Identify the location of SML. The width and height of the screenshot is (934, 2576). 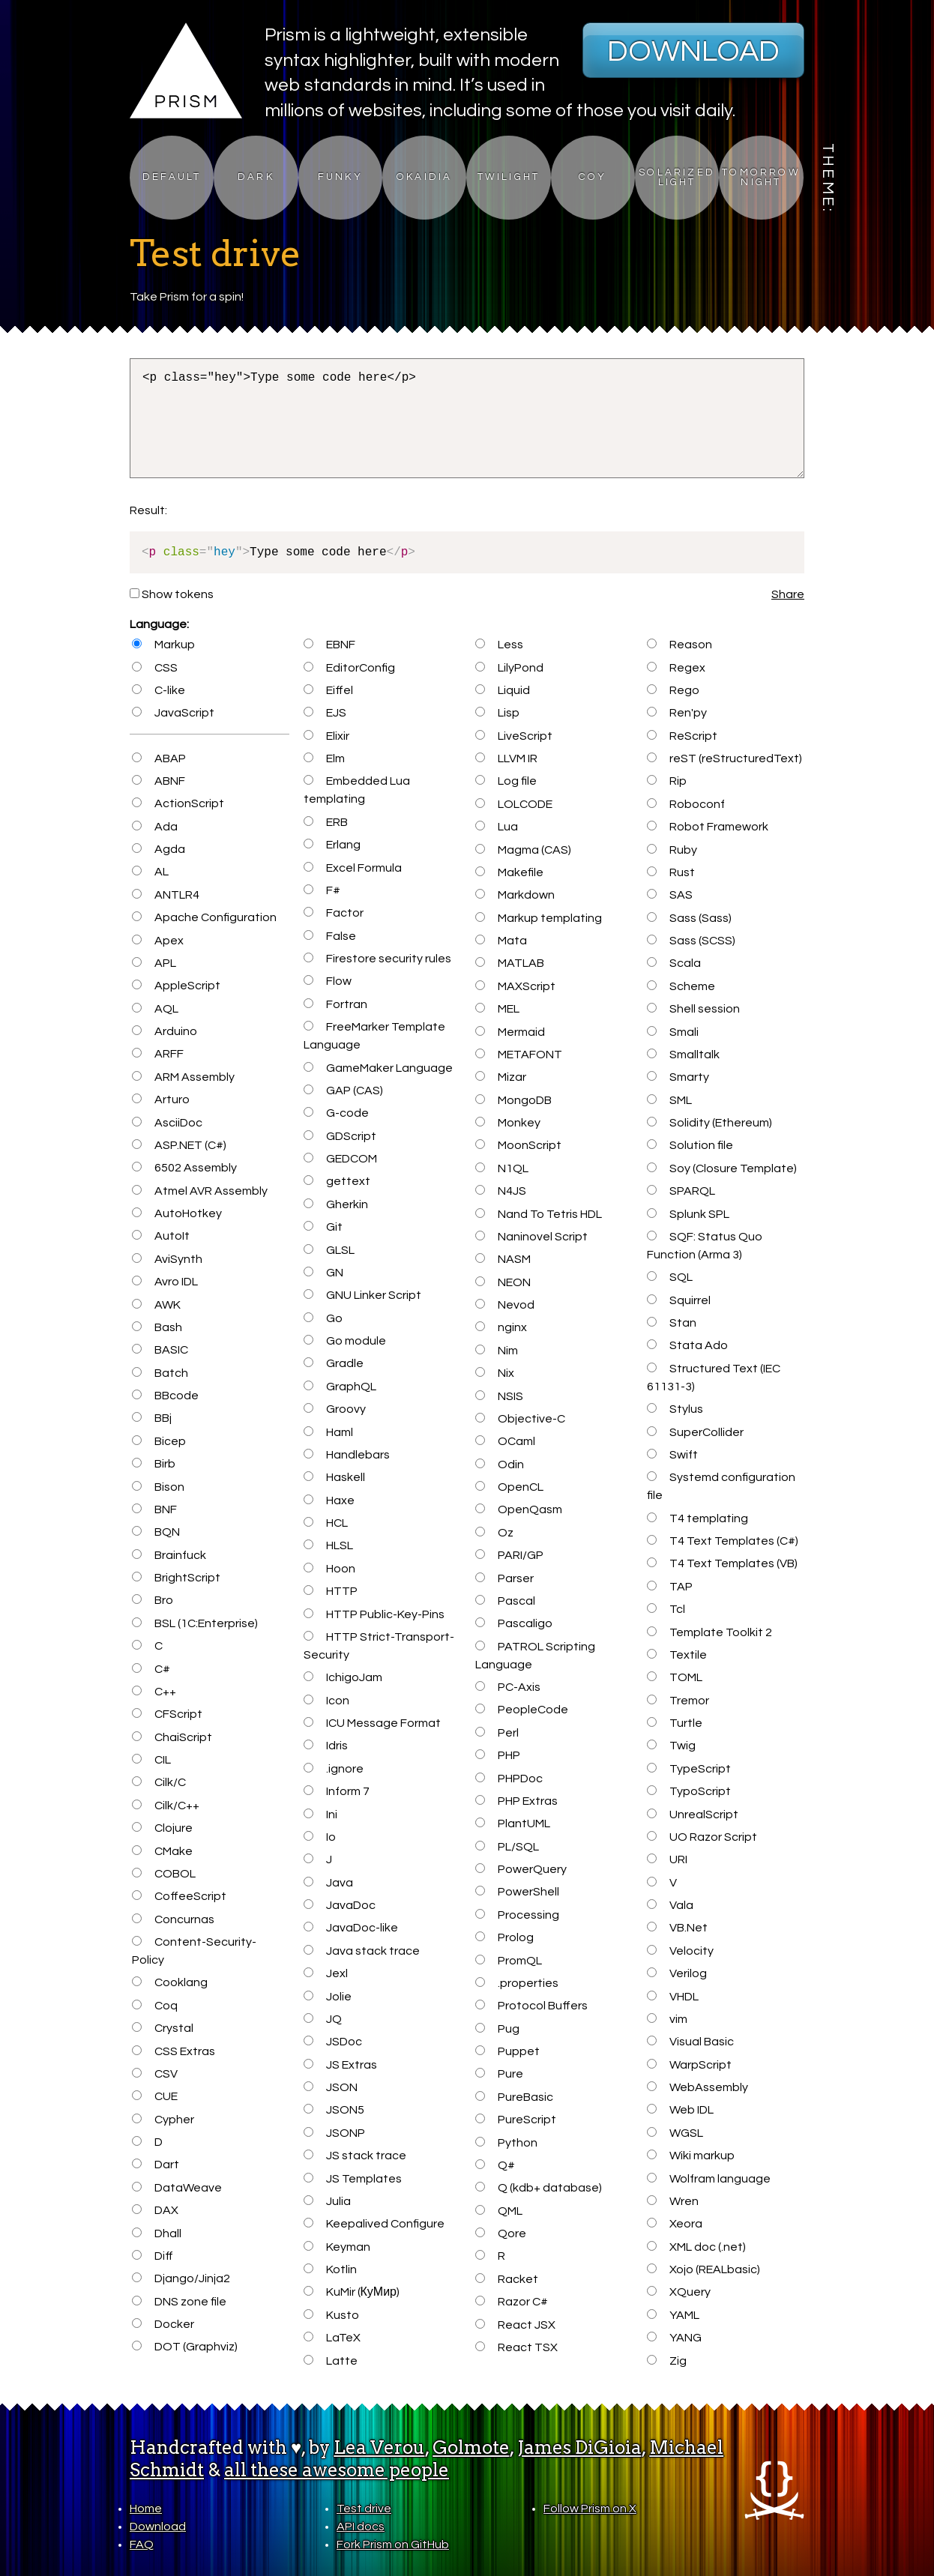
(669, 1100).